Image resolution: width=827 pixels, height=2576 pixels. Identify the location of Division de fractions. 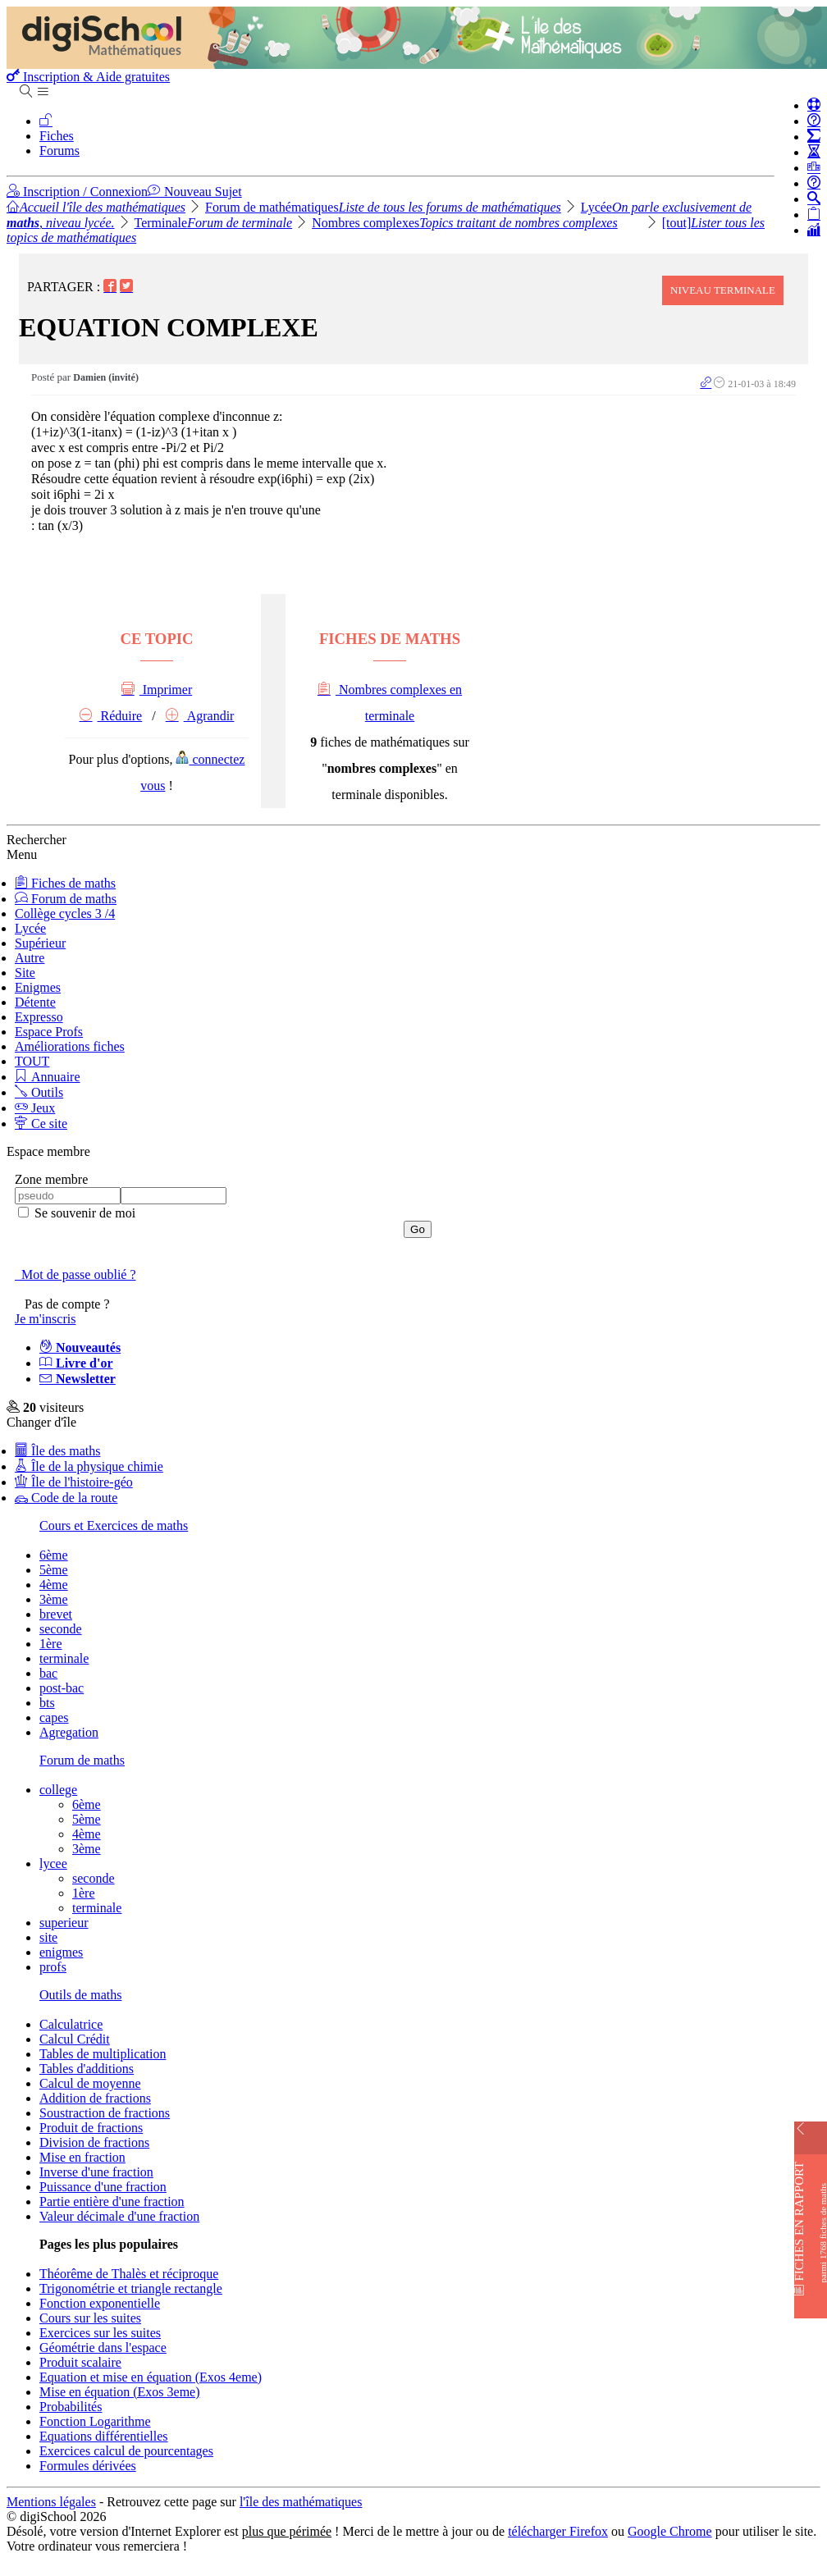
(94, 2142).